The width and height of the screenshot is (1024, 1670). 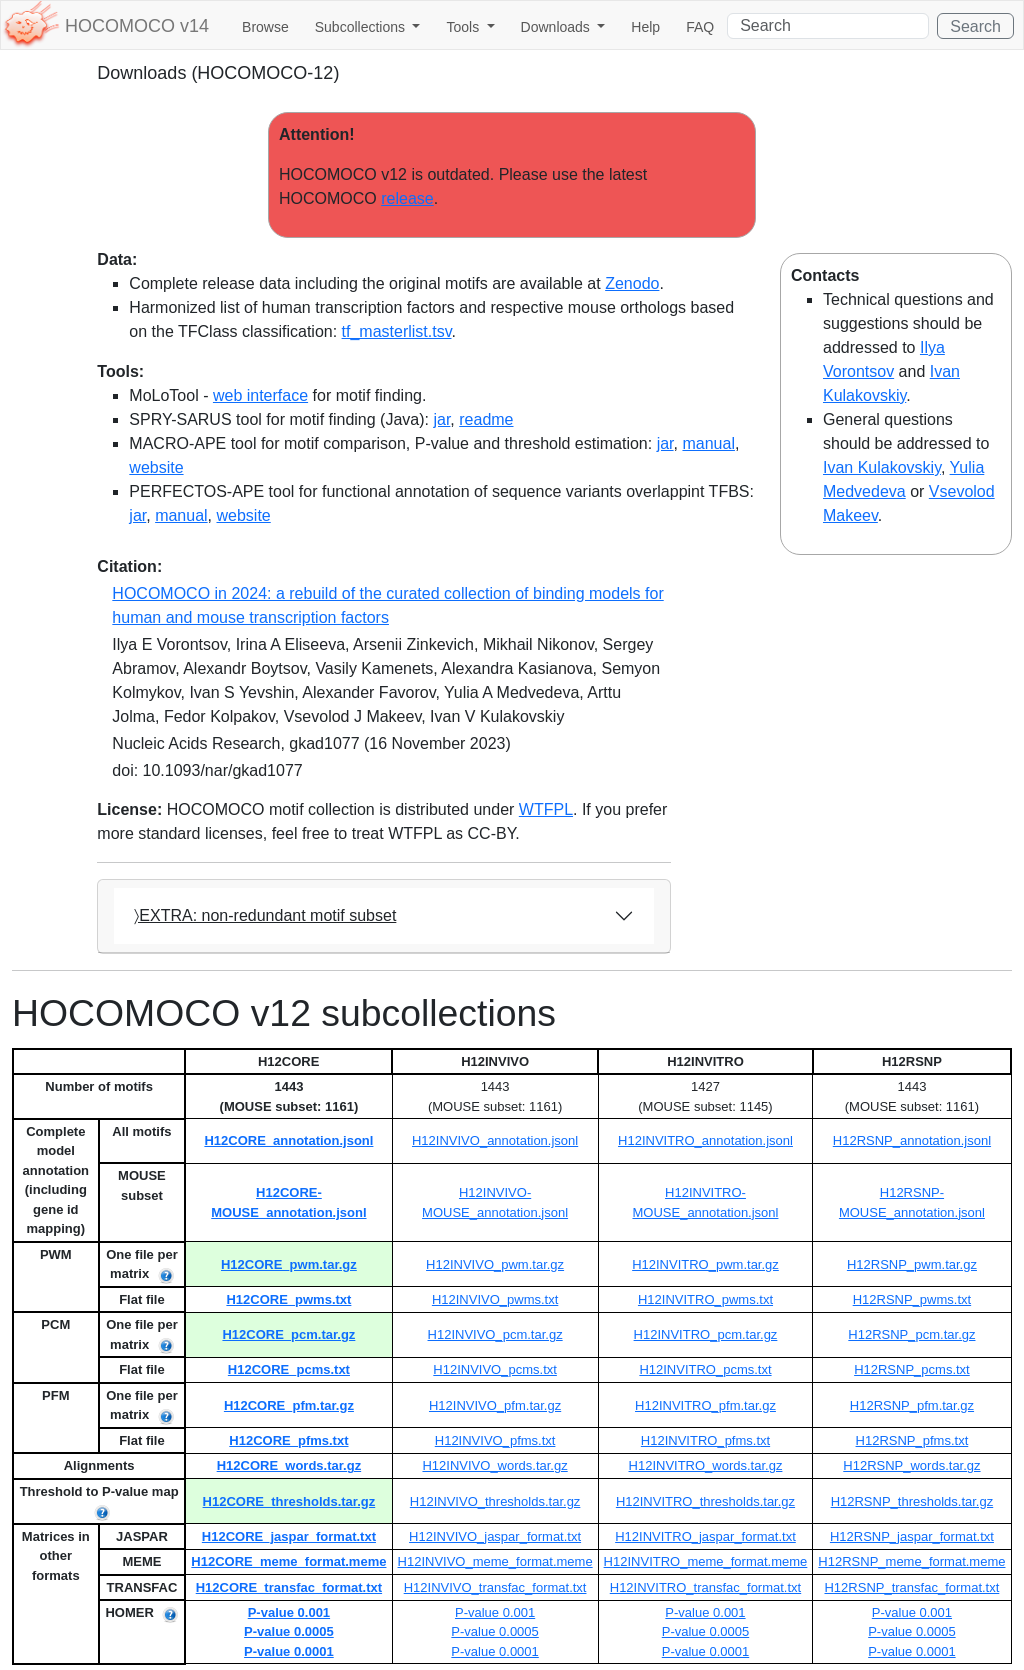 I want to click on H12INVIVO_pwm.tar.gz, so click(x=495, y=1264).